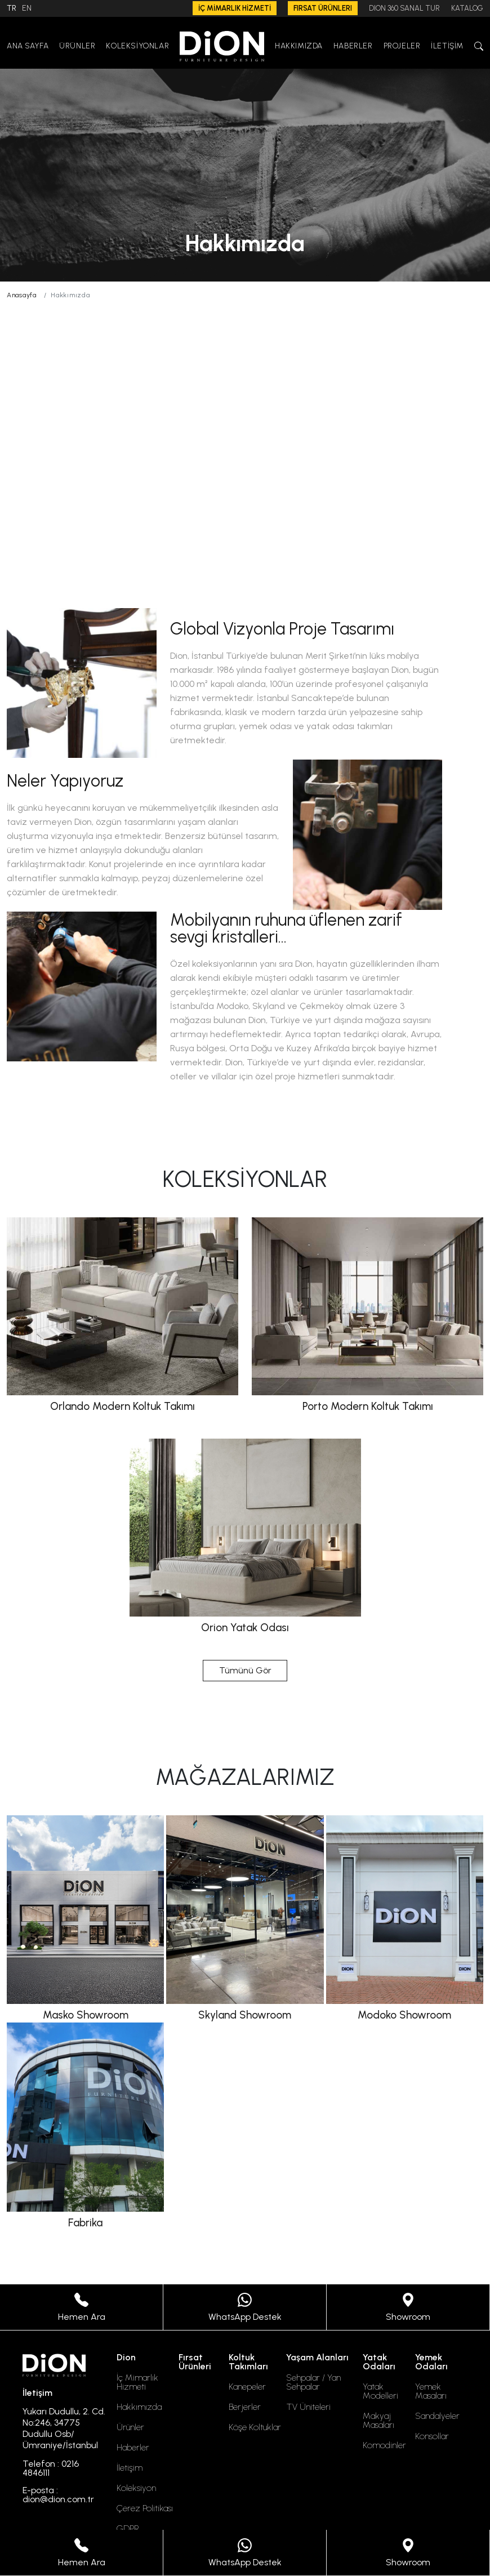  What do you see at coordinates (136, 2488) in the screenshot?
I see `Koleksiyon` at bounding box center [136, 2488].